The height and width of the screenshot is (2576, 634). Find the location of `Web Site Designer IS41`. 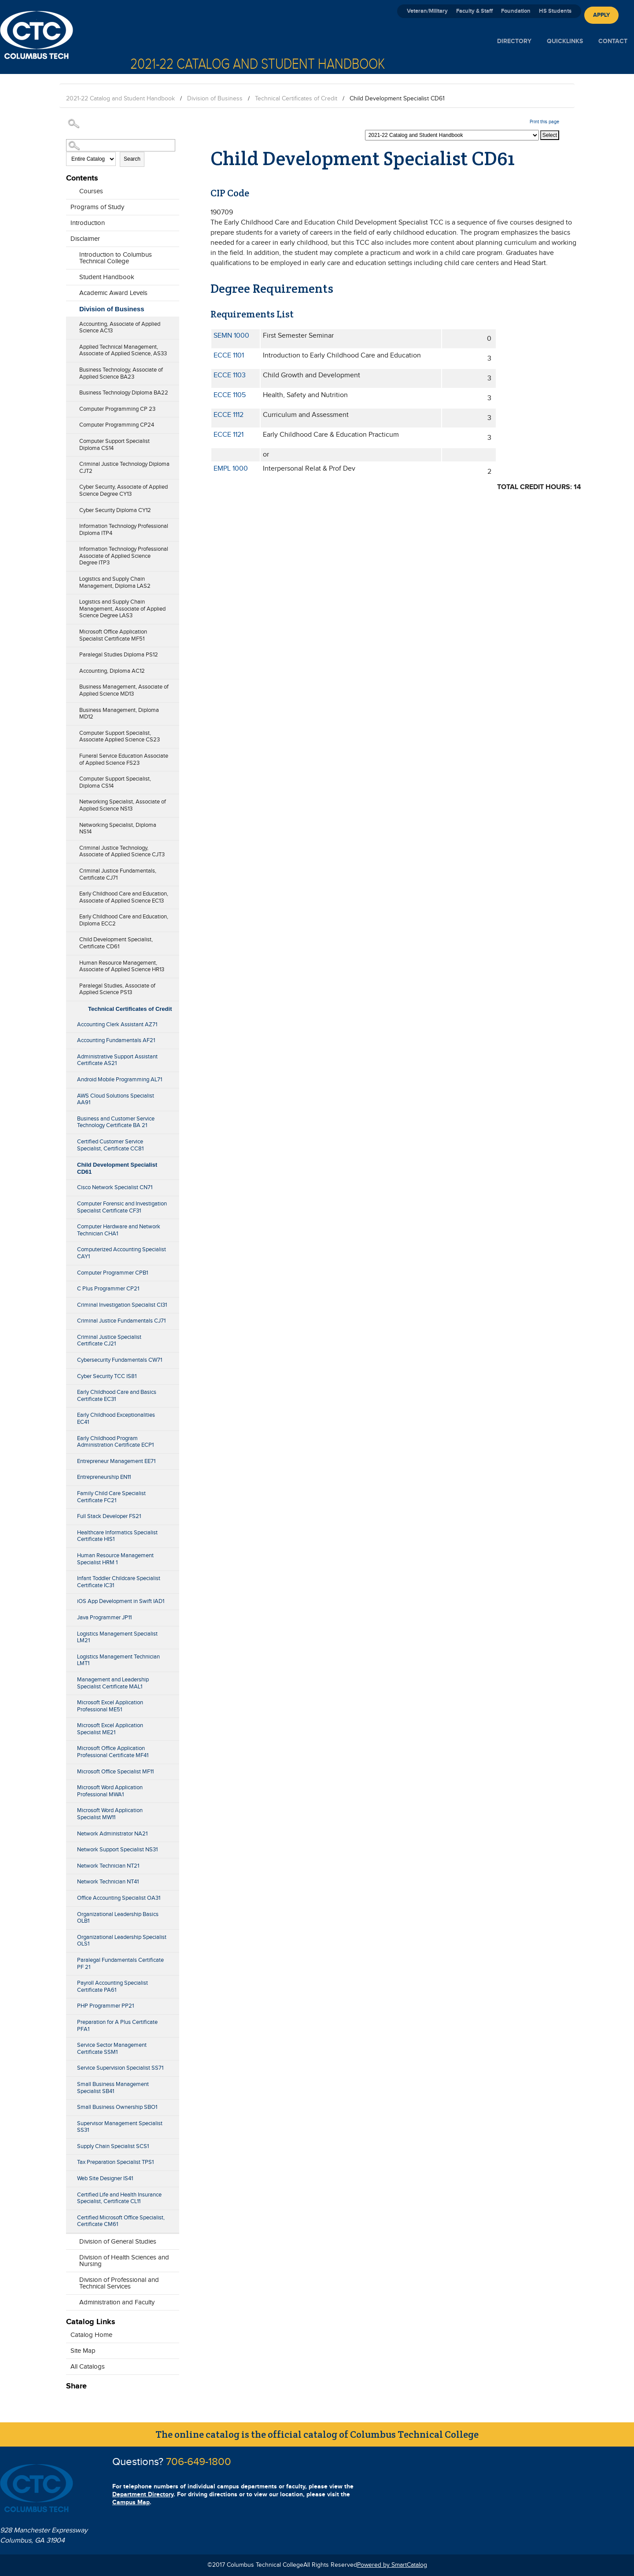

Web Site Designer IS41 is located at coordinates (105, 2178).